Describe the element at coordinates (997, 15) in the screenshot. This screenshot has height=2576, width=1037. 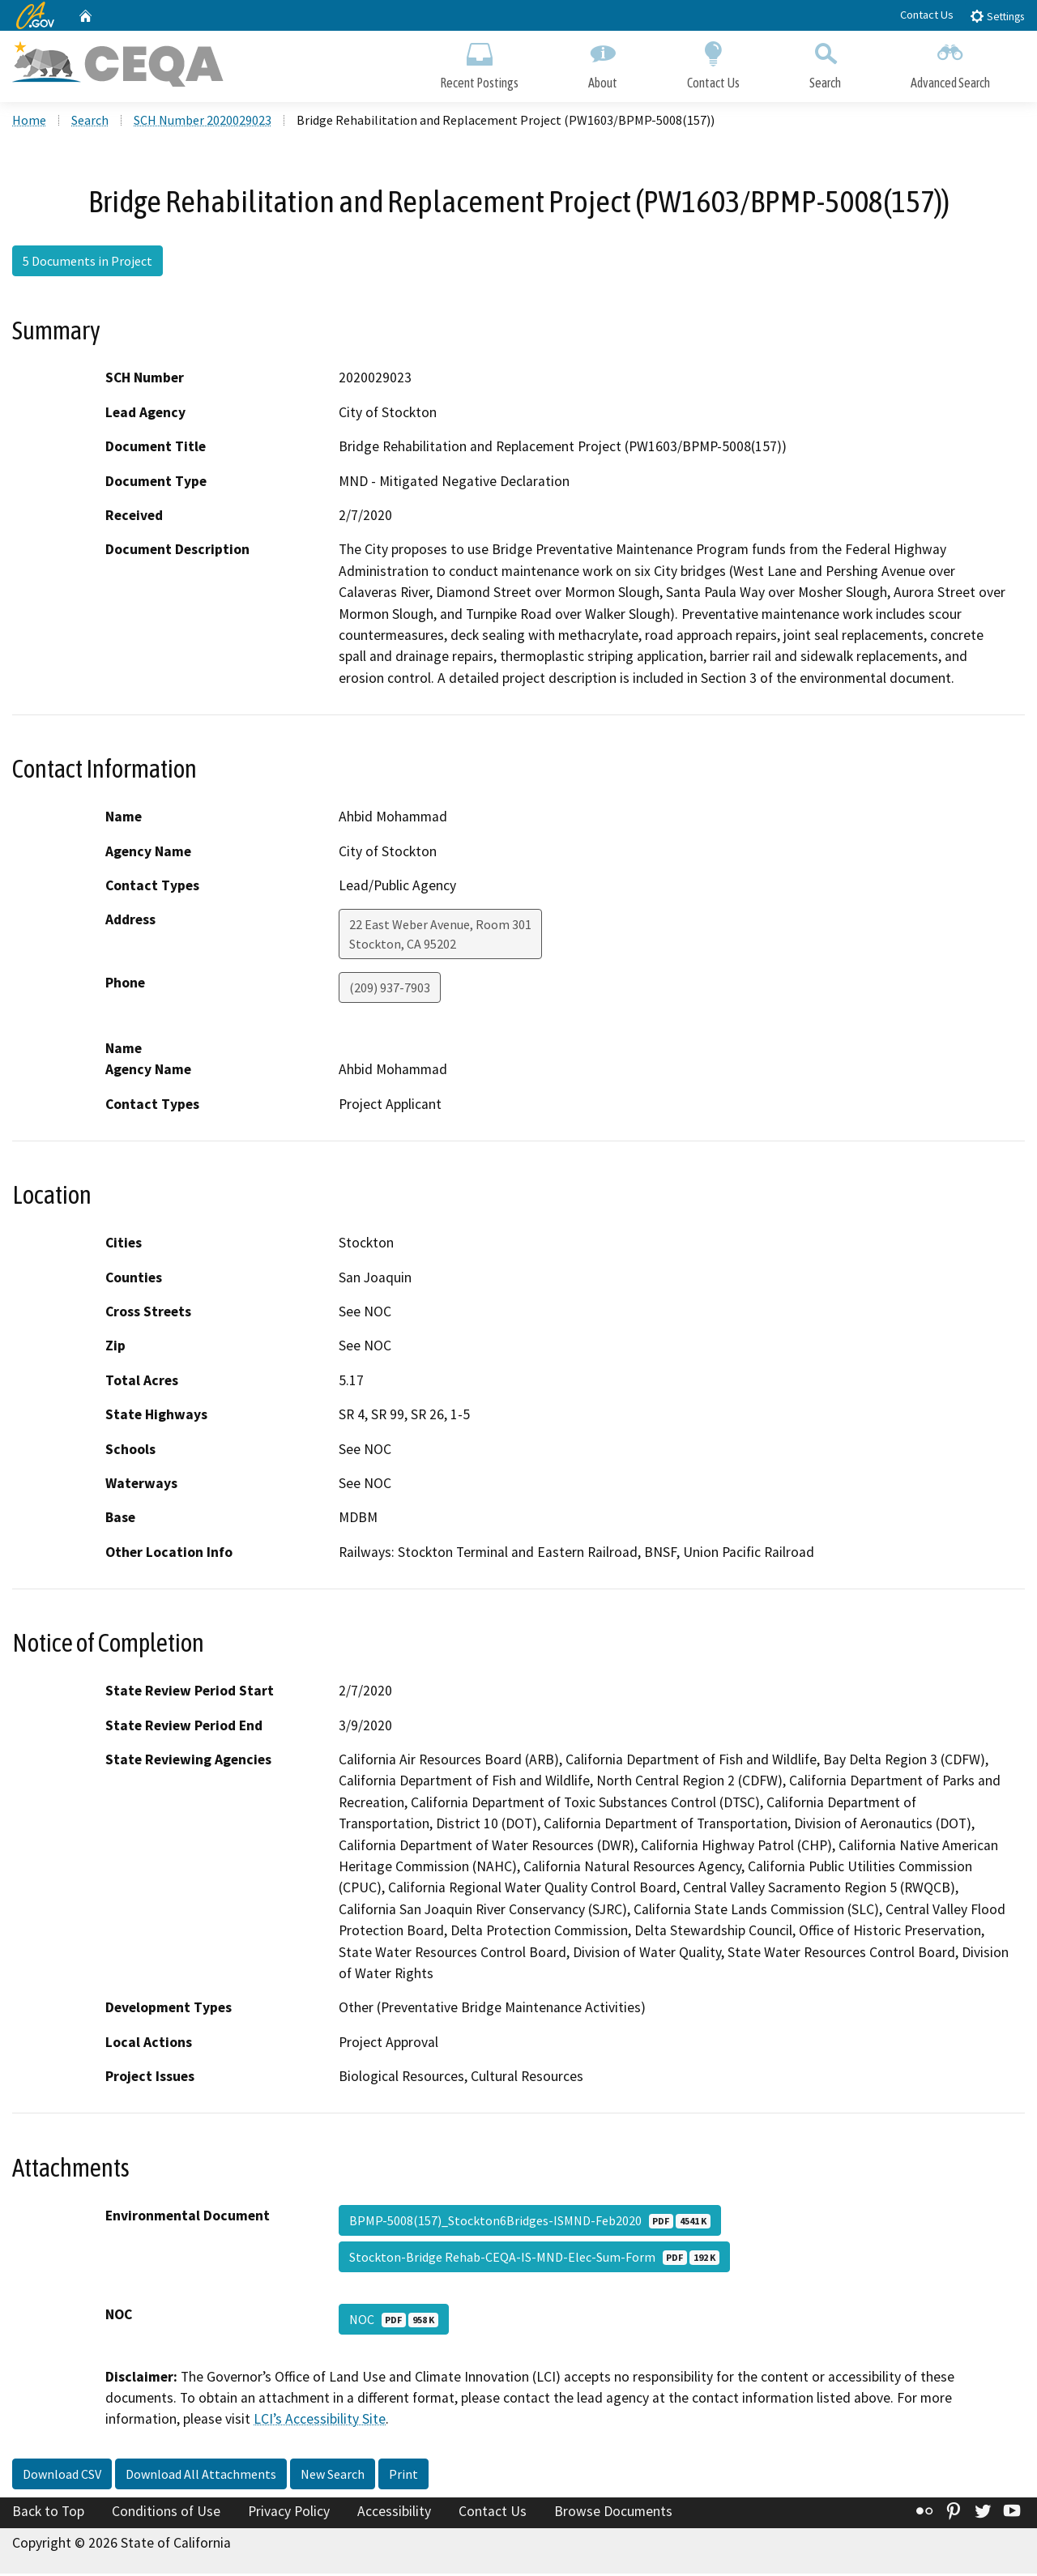
I see `Settings` at that location.